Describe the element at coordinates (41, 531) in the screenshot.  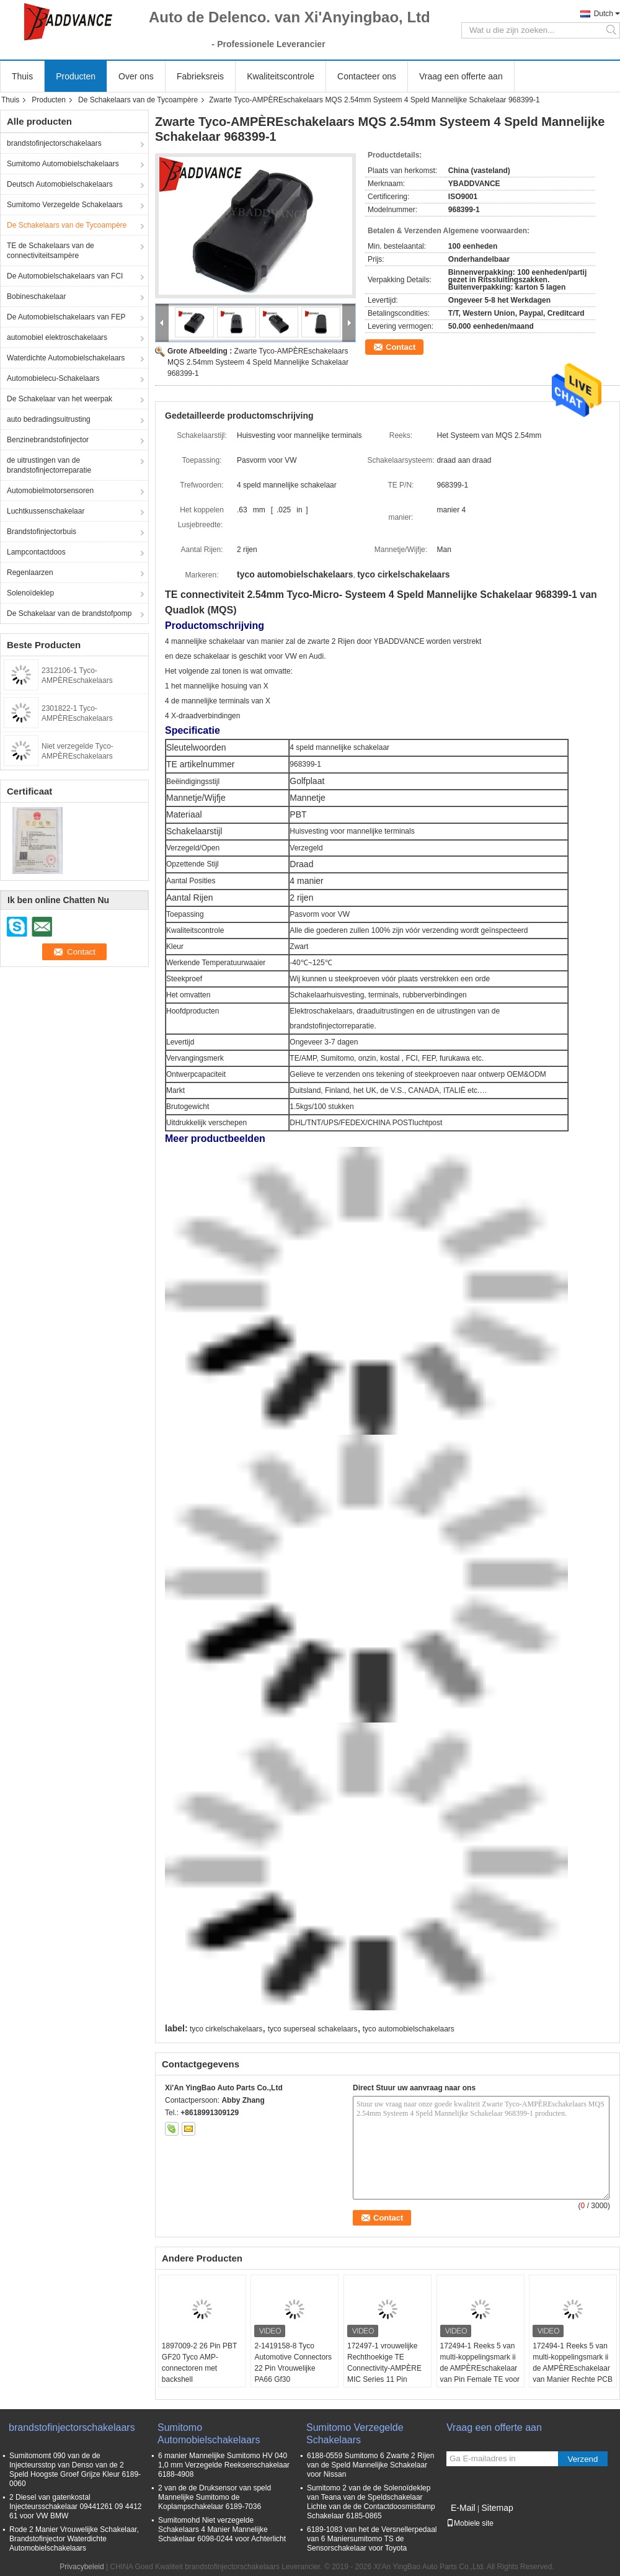
I see `Brandstofinjectorbuis` at that location.